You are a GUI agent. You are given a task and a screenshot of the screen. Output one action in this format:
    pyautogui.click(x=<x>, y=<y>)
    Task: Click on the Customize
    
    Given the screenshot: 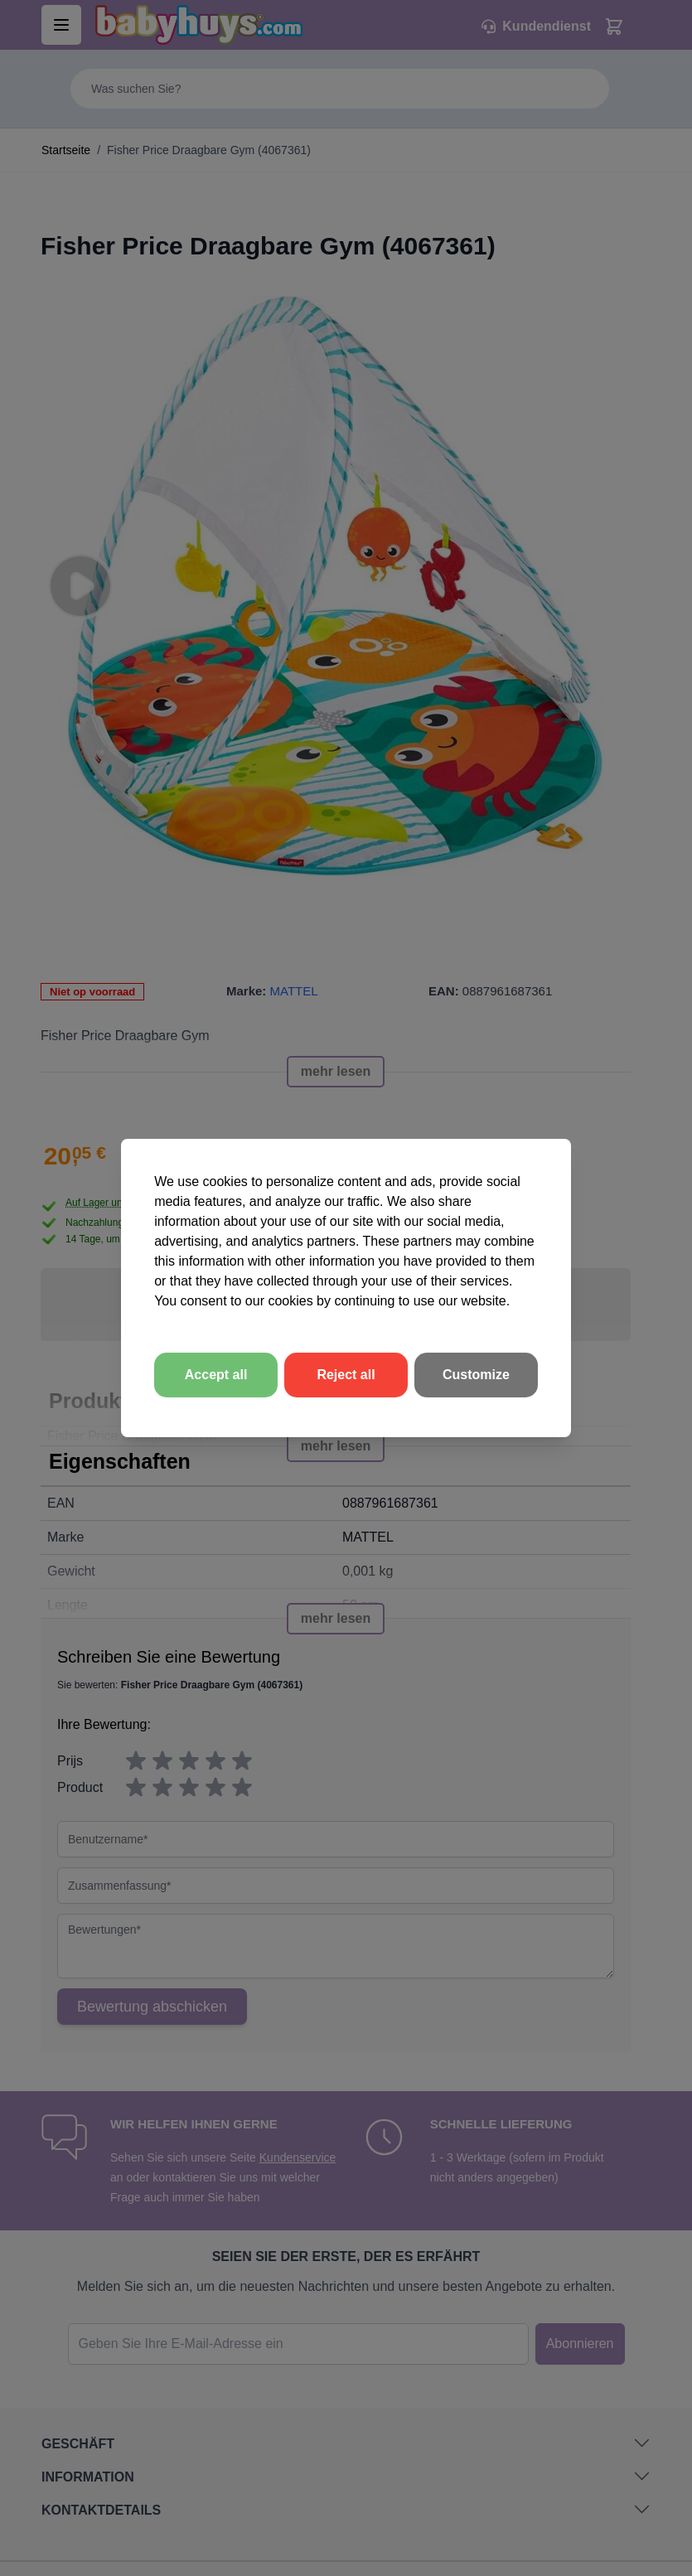 What is the action you would take?
    pyautogui.click(x=476, y=1375)
    